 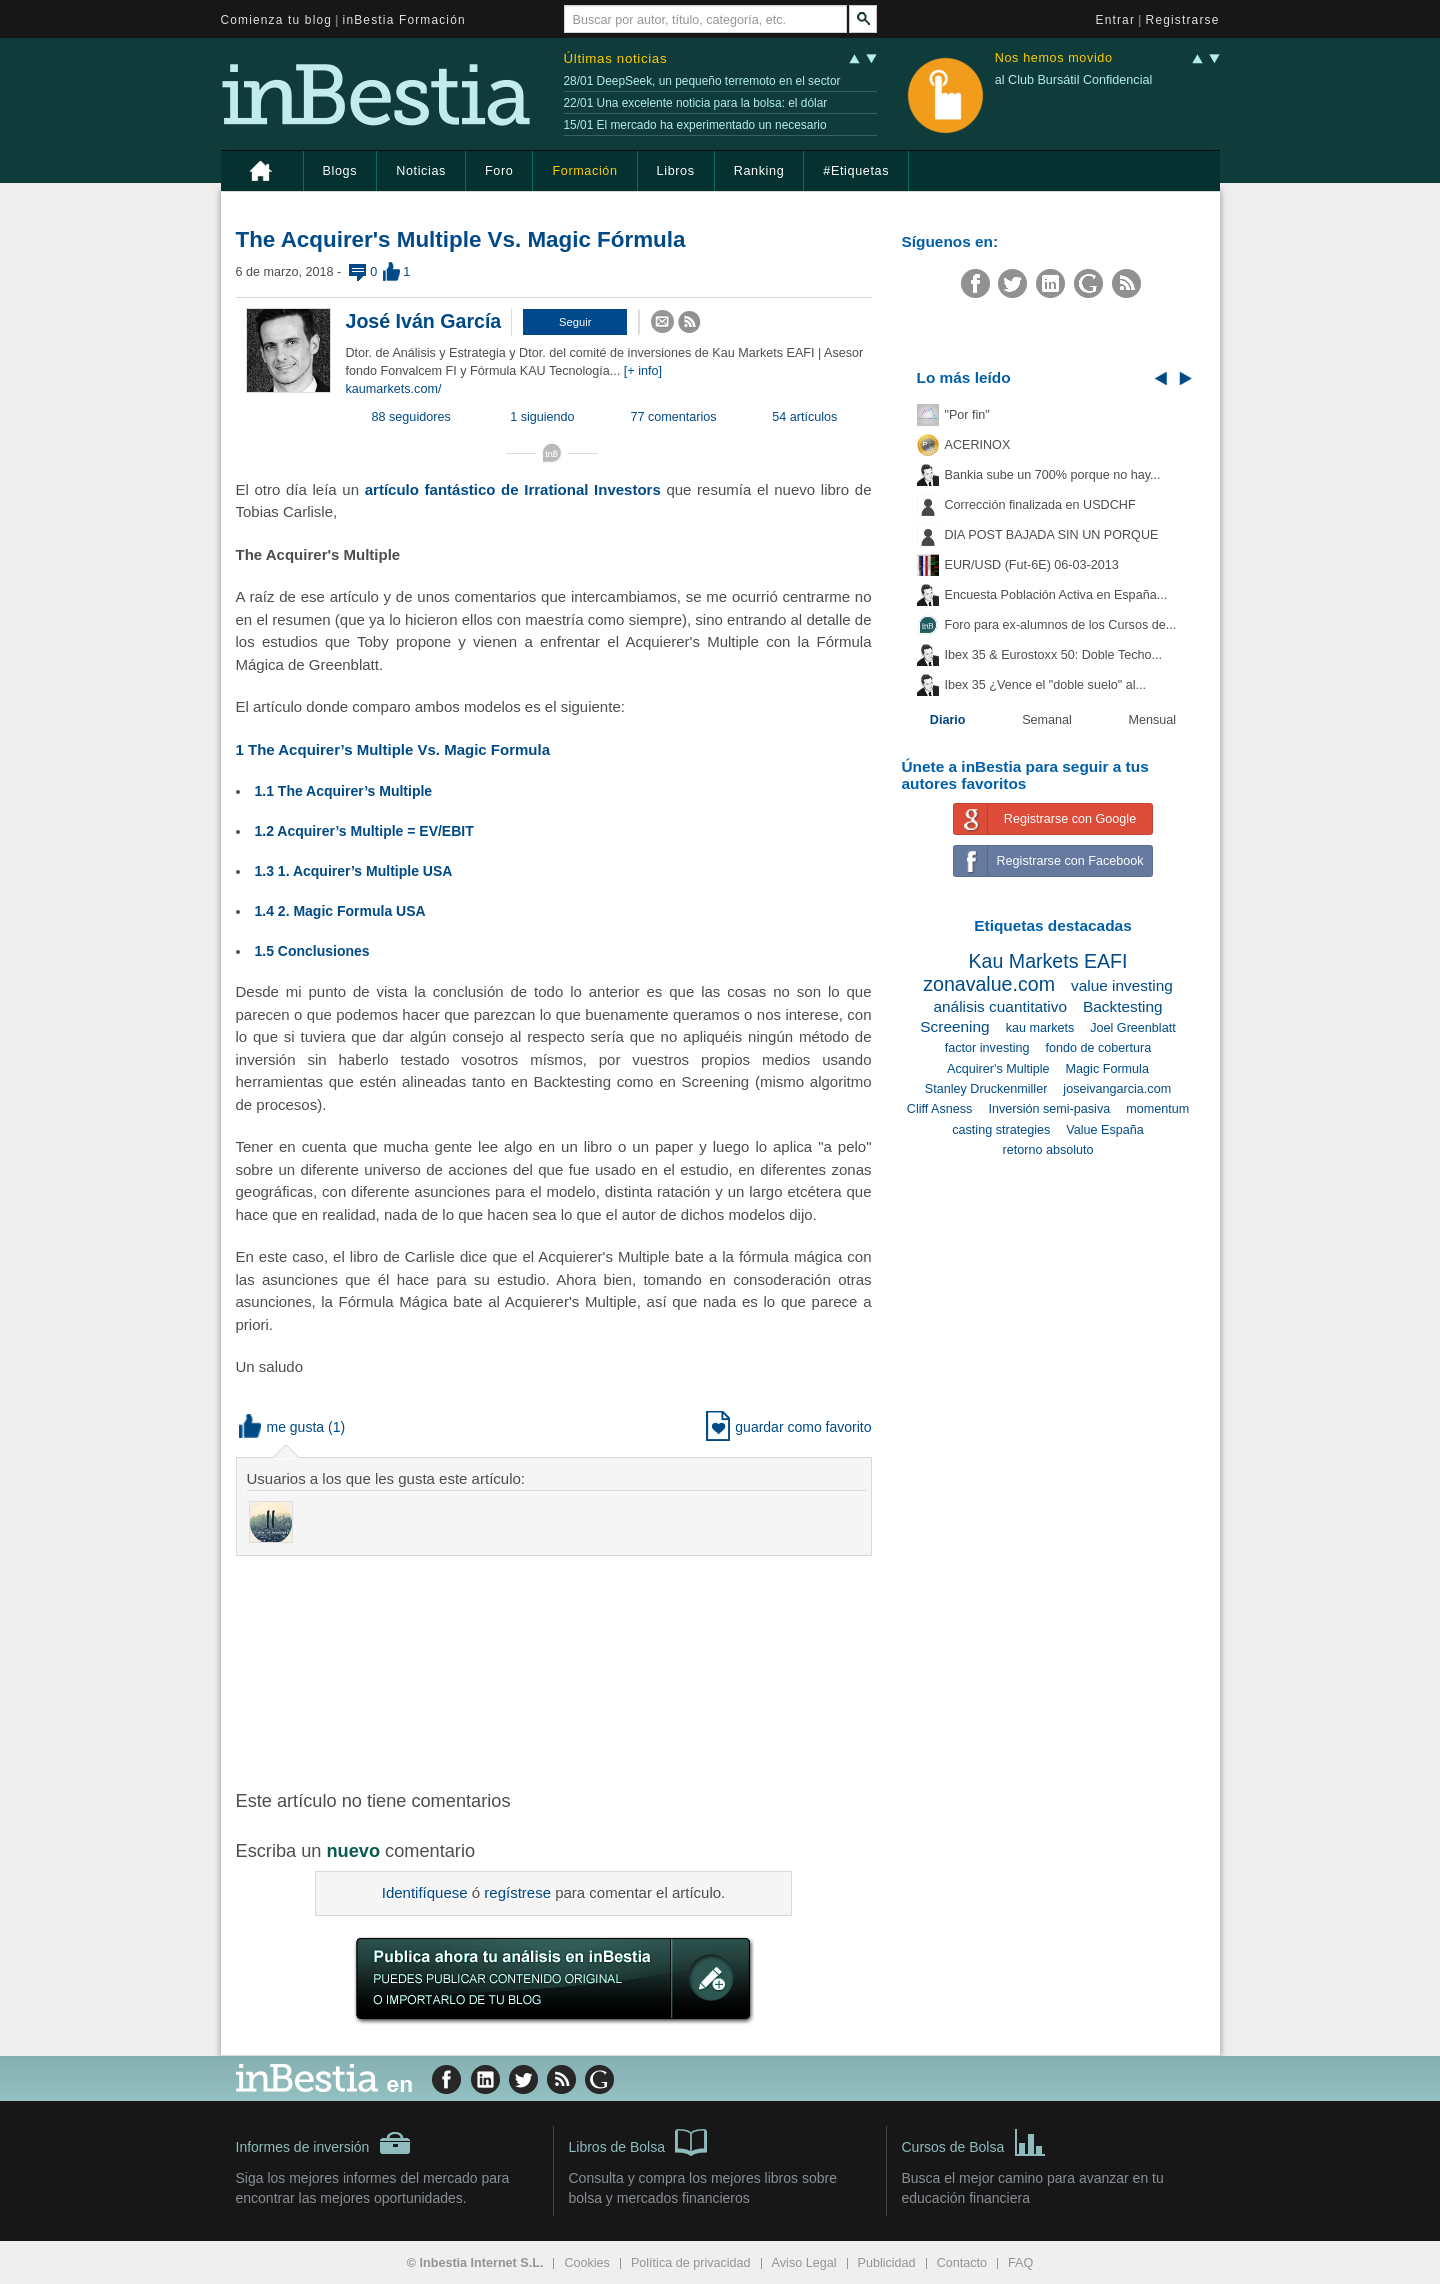 I want to click on EUR/USD (Fut-6E) 06-03-2013, so click(x=1032, y=565).